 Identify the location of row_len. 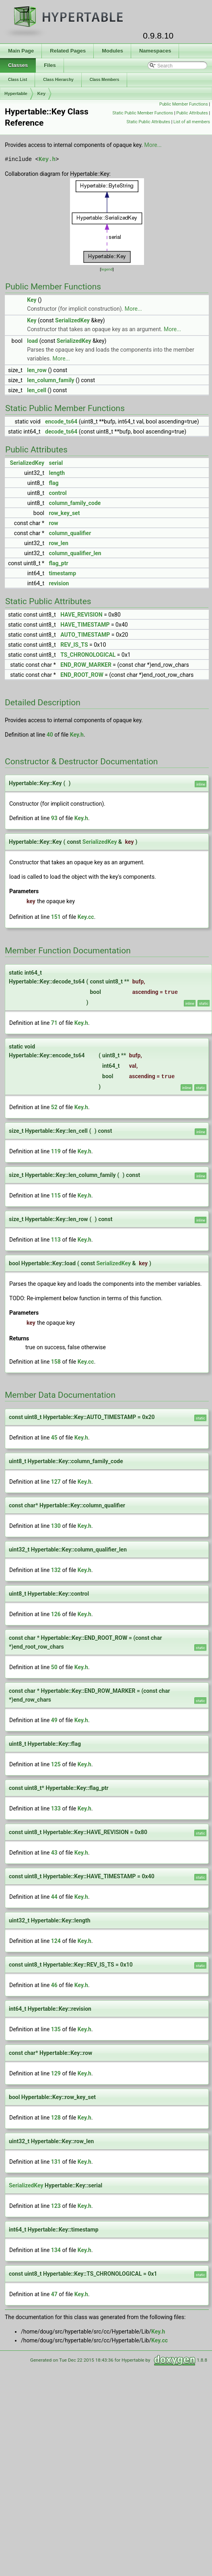
(58, 543).